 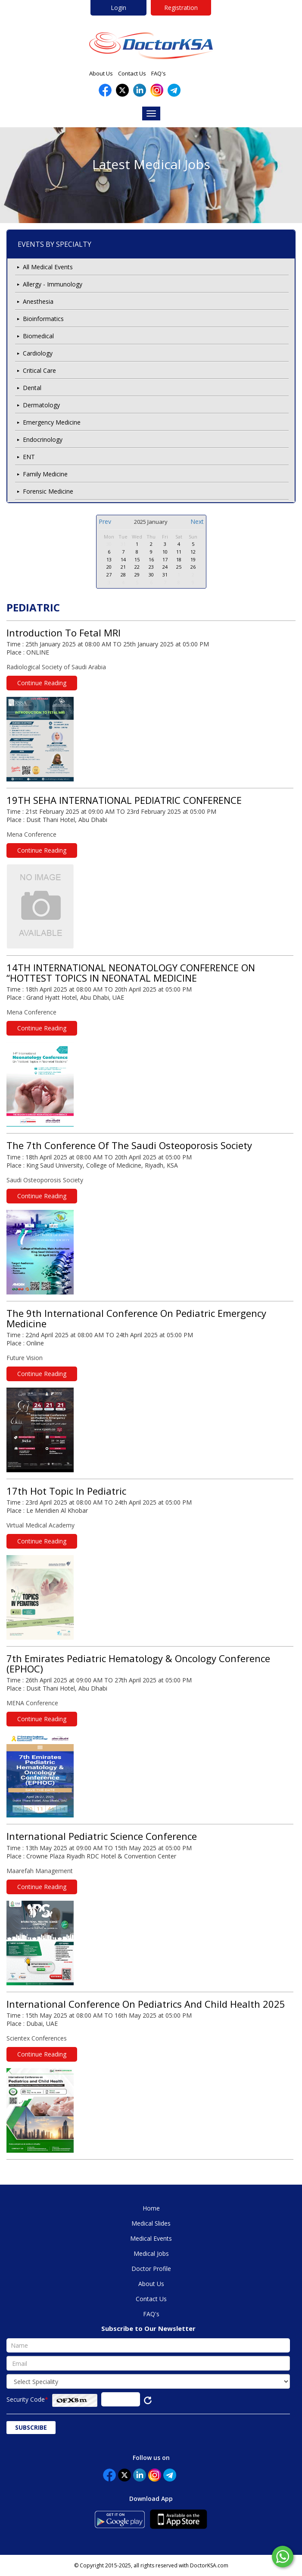 What do you see at coordinates (132, 73) in the screenshot?
I see `Contact Us` at bounding box center [132, 73].